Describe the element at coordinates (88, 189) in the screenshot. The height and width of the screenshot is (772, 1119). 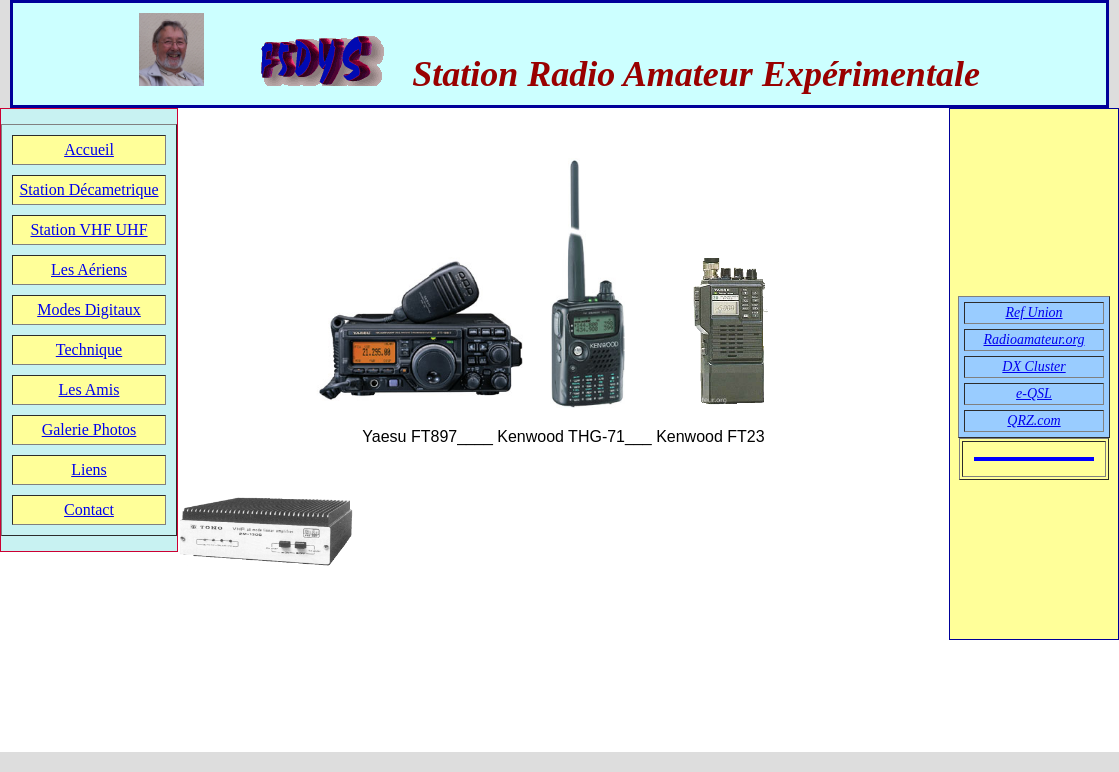
I see `Station Décametrique` at that location.